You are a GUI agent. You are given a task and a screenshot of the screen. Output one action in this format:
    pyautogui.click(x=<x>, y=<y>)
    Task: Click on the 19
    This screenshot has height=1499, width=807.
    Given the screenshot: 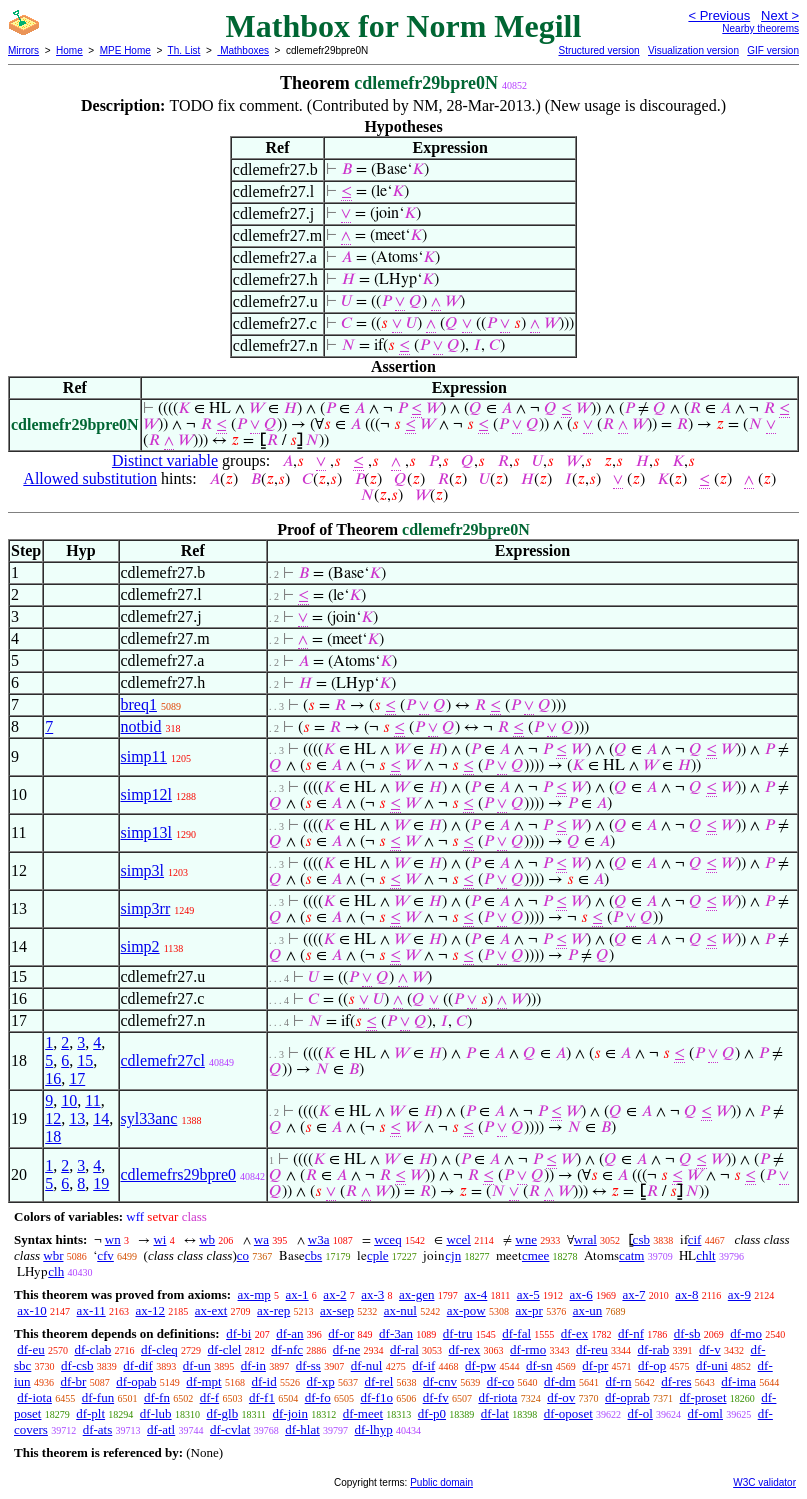 What is the action you would take?
    pyautogui.click(x=101, y=1183)
    